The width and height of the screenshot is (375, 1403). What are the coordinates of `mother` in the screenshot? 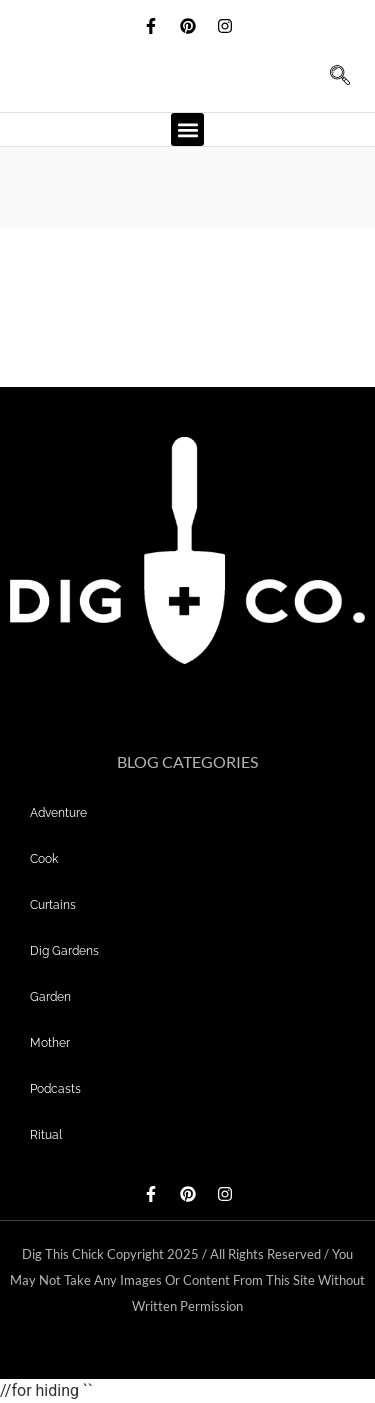 It's located at (50, 1043).